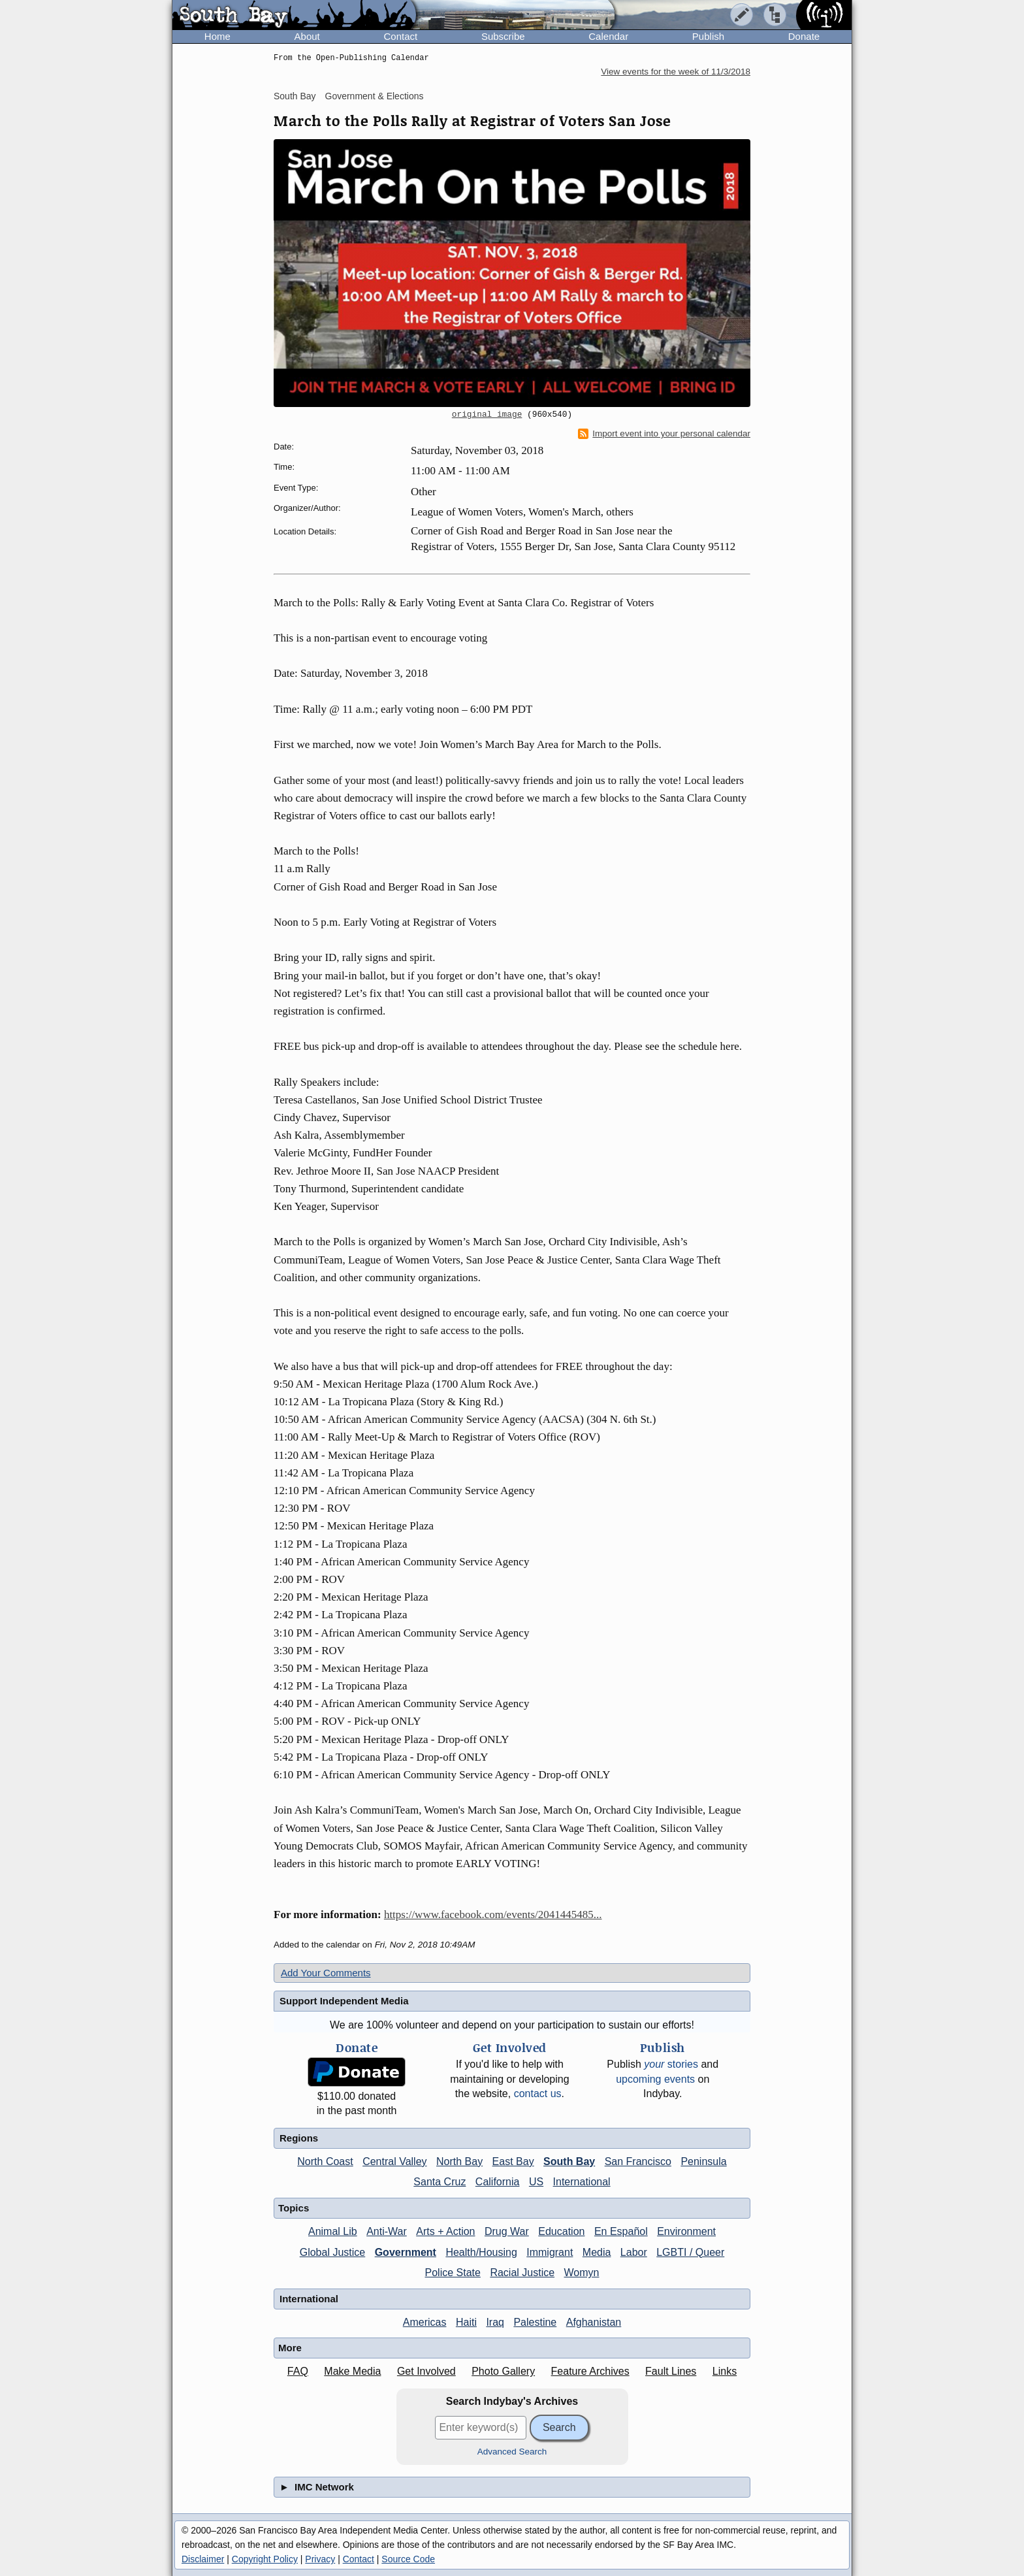 The width and height of the screenshot is (1024, 2576). What do you see at coordinates (512, 2451) in the screenshot?
I see `Advanced Search` at bounding box center [512, 2451].